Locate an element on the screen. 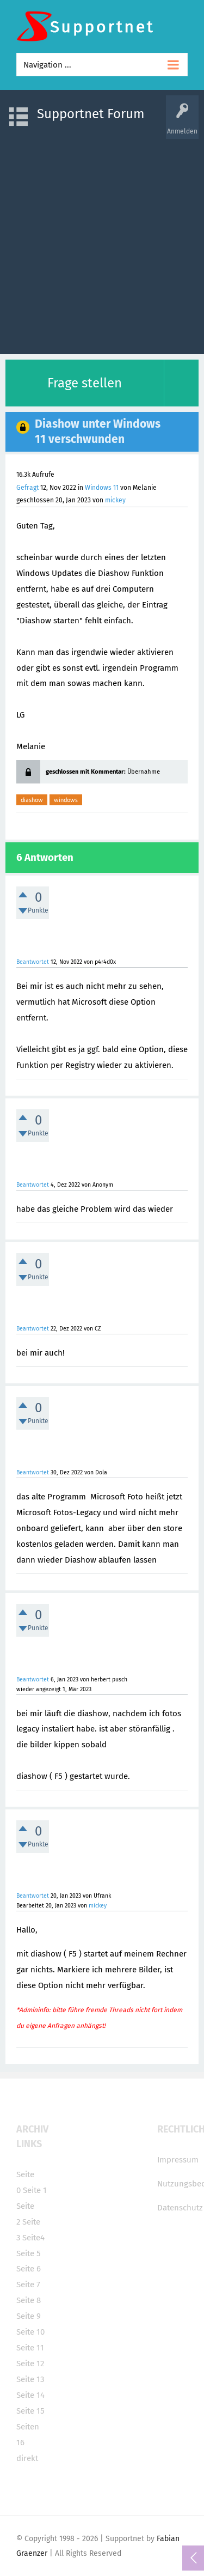  Gefragt is located at coordinates (27, 487).